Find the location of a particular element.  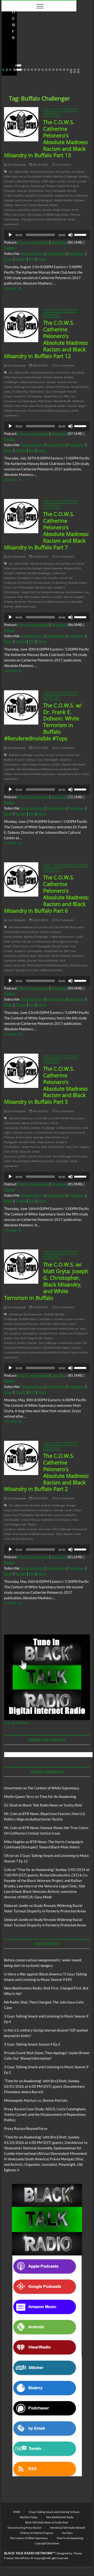

Leo Donovan is located at coordinates (23, 200).